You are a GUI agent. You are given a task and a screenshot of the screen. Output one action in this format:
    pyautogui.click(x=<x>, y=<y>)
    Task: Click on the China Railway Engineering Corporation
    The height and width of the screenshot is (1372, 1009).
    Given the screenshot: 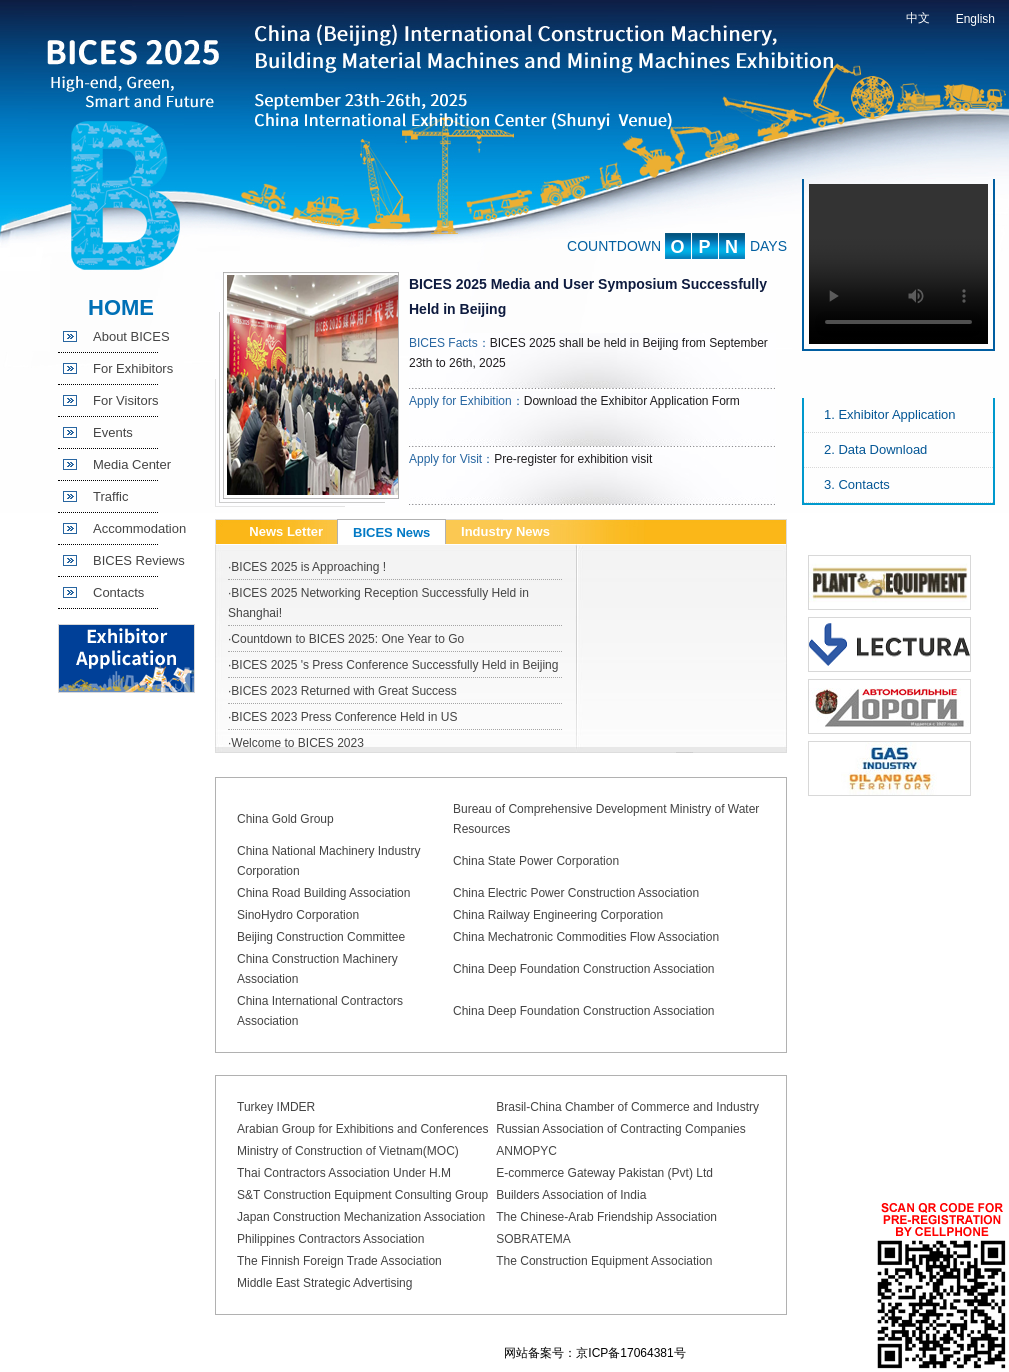 What is the action you would take?
    pyautogui.click(x=558, y=915)
    